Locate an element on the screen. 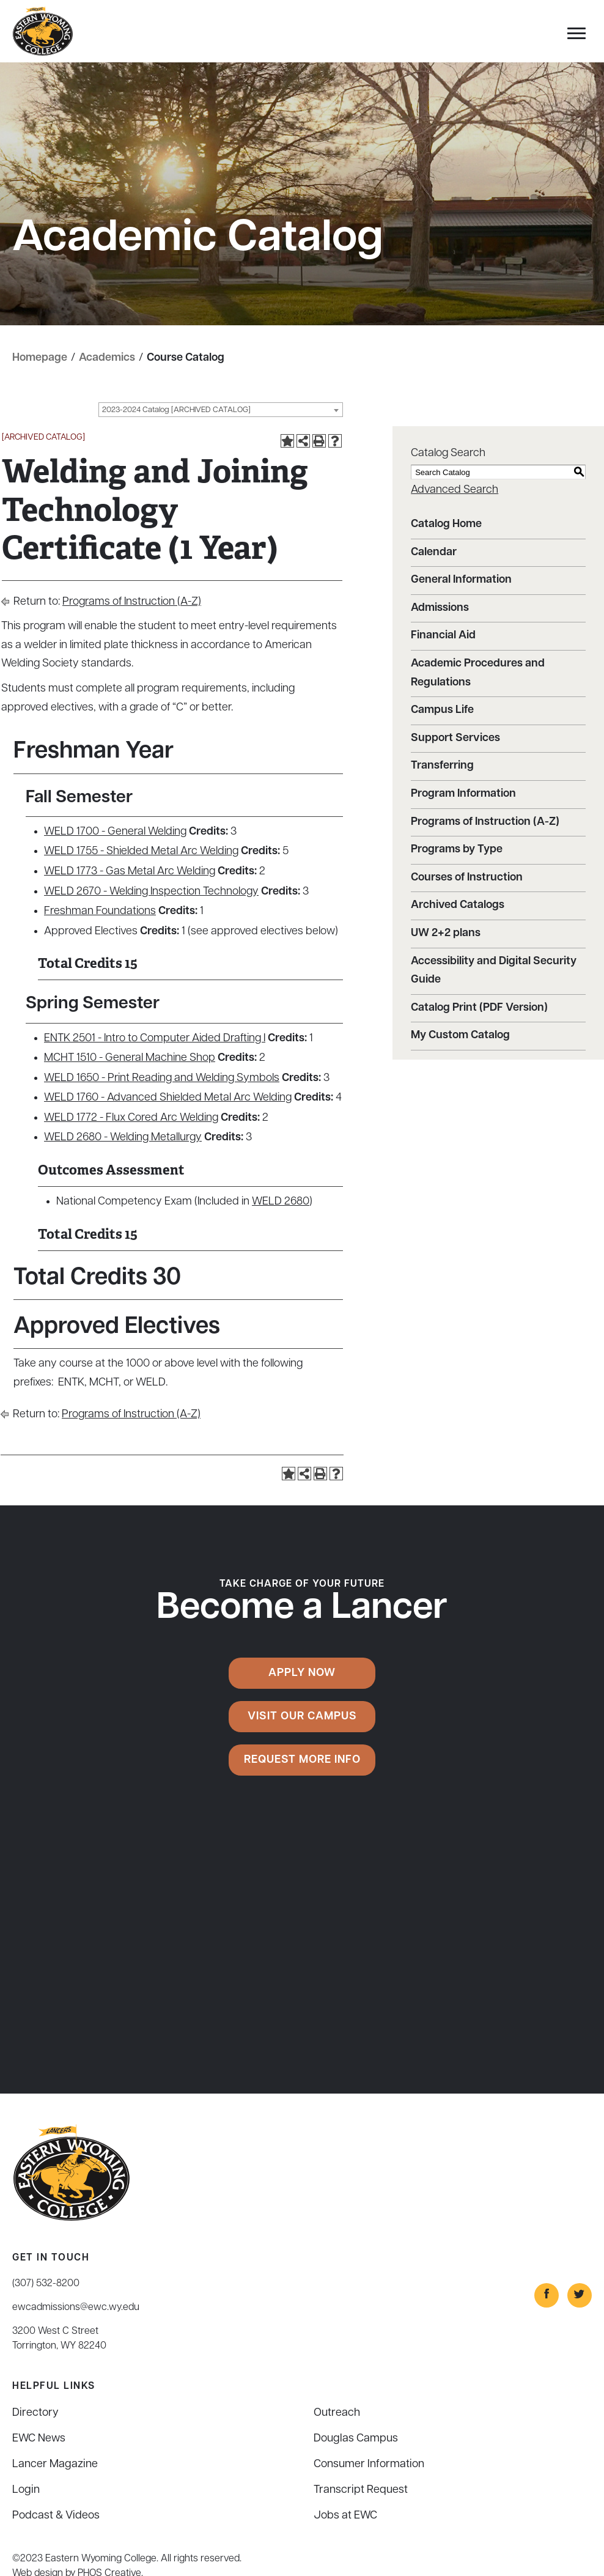  Freshman Foundations is located at coordinates (100, 911).